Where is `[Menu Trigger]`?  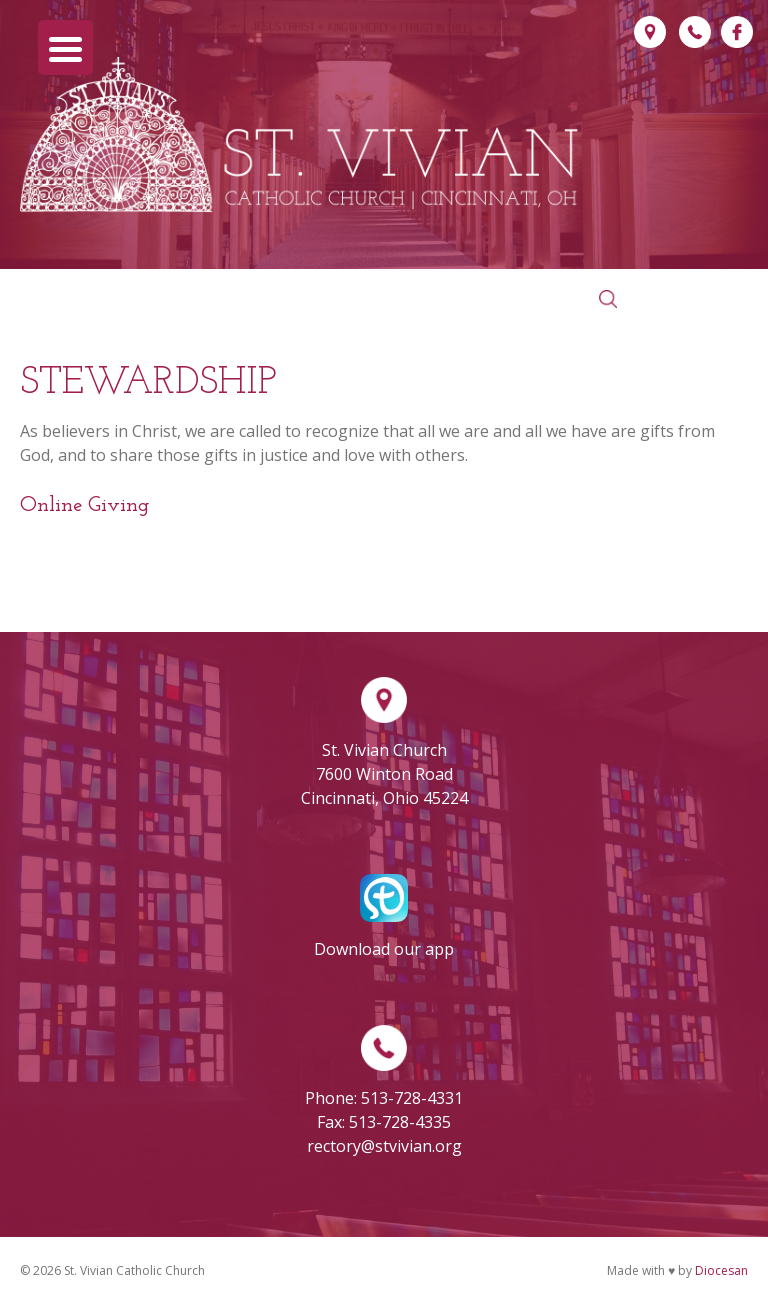 [Menu Trigger] is located at coordinates (65, 47).